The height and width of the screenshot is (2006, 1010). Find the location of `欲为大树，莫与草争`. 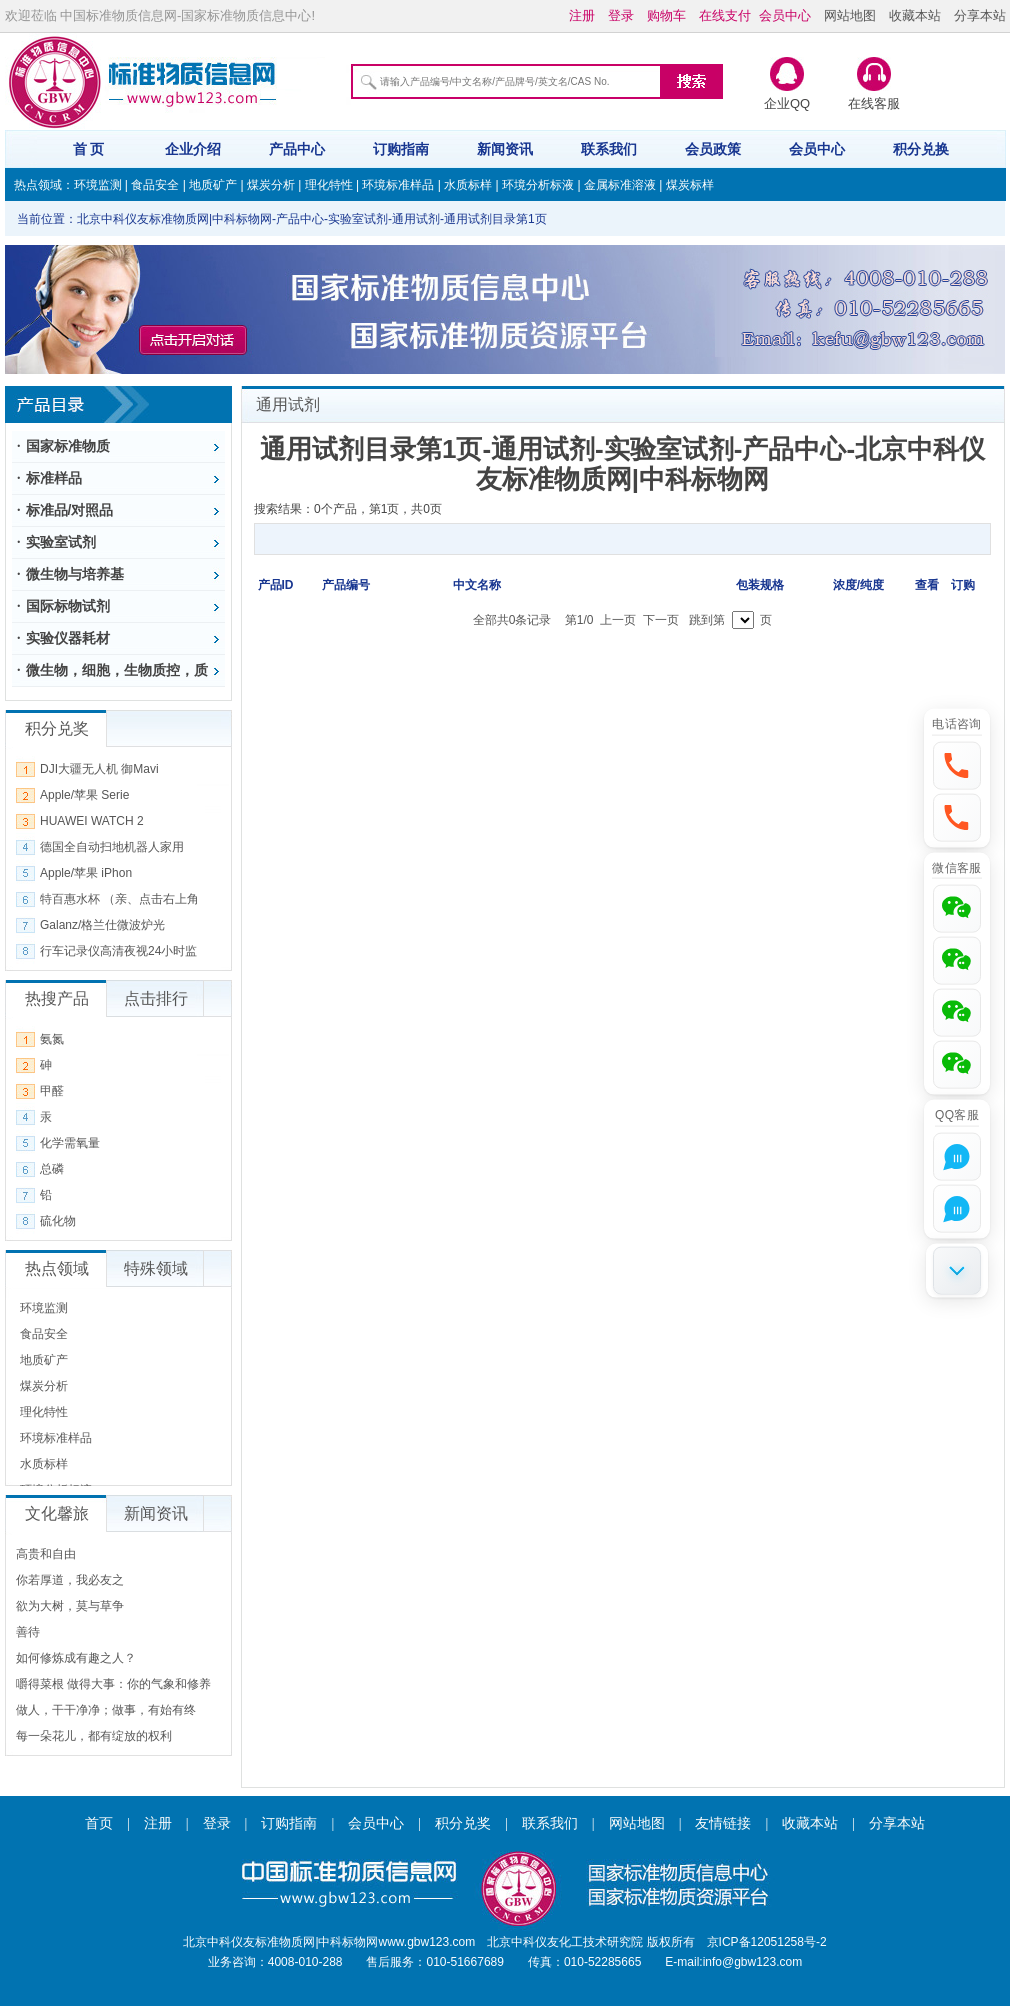

欲为大树，莫与草争 is located at coordinates (70, 1606).